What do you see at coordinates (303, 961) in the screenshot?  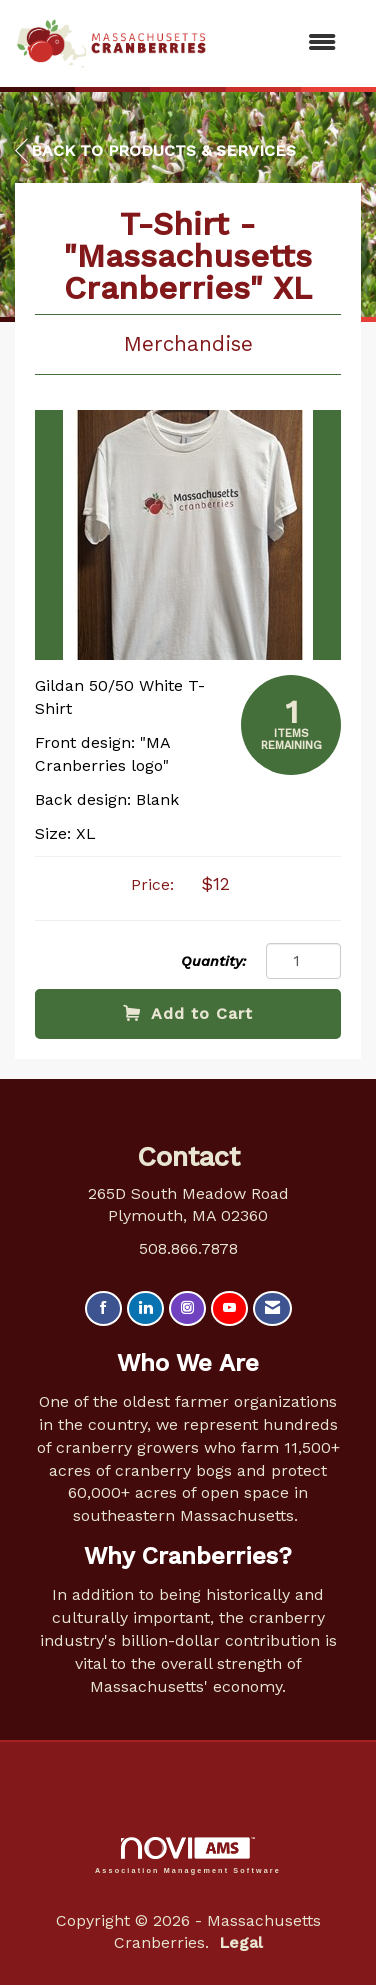 I see `[Quantity]` at bounding box center [303, 961].